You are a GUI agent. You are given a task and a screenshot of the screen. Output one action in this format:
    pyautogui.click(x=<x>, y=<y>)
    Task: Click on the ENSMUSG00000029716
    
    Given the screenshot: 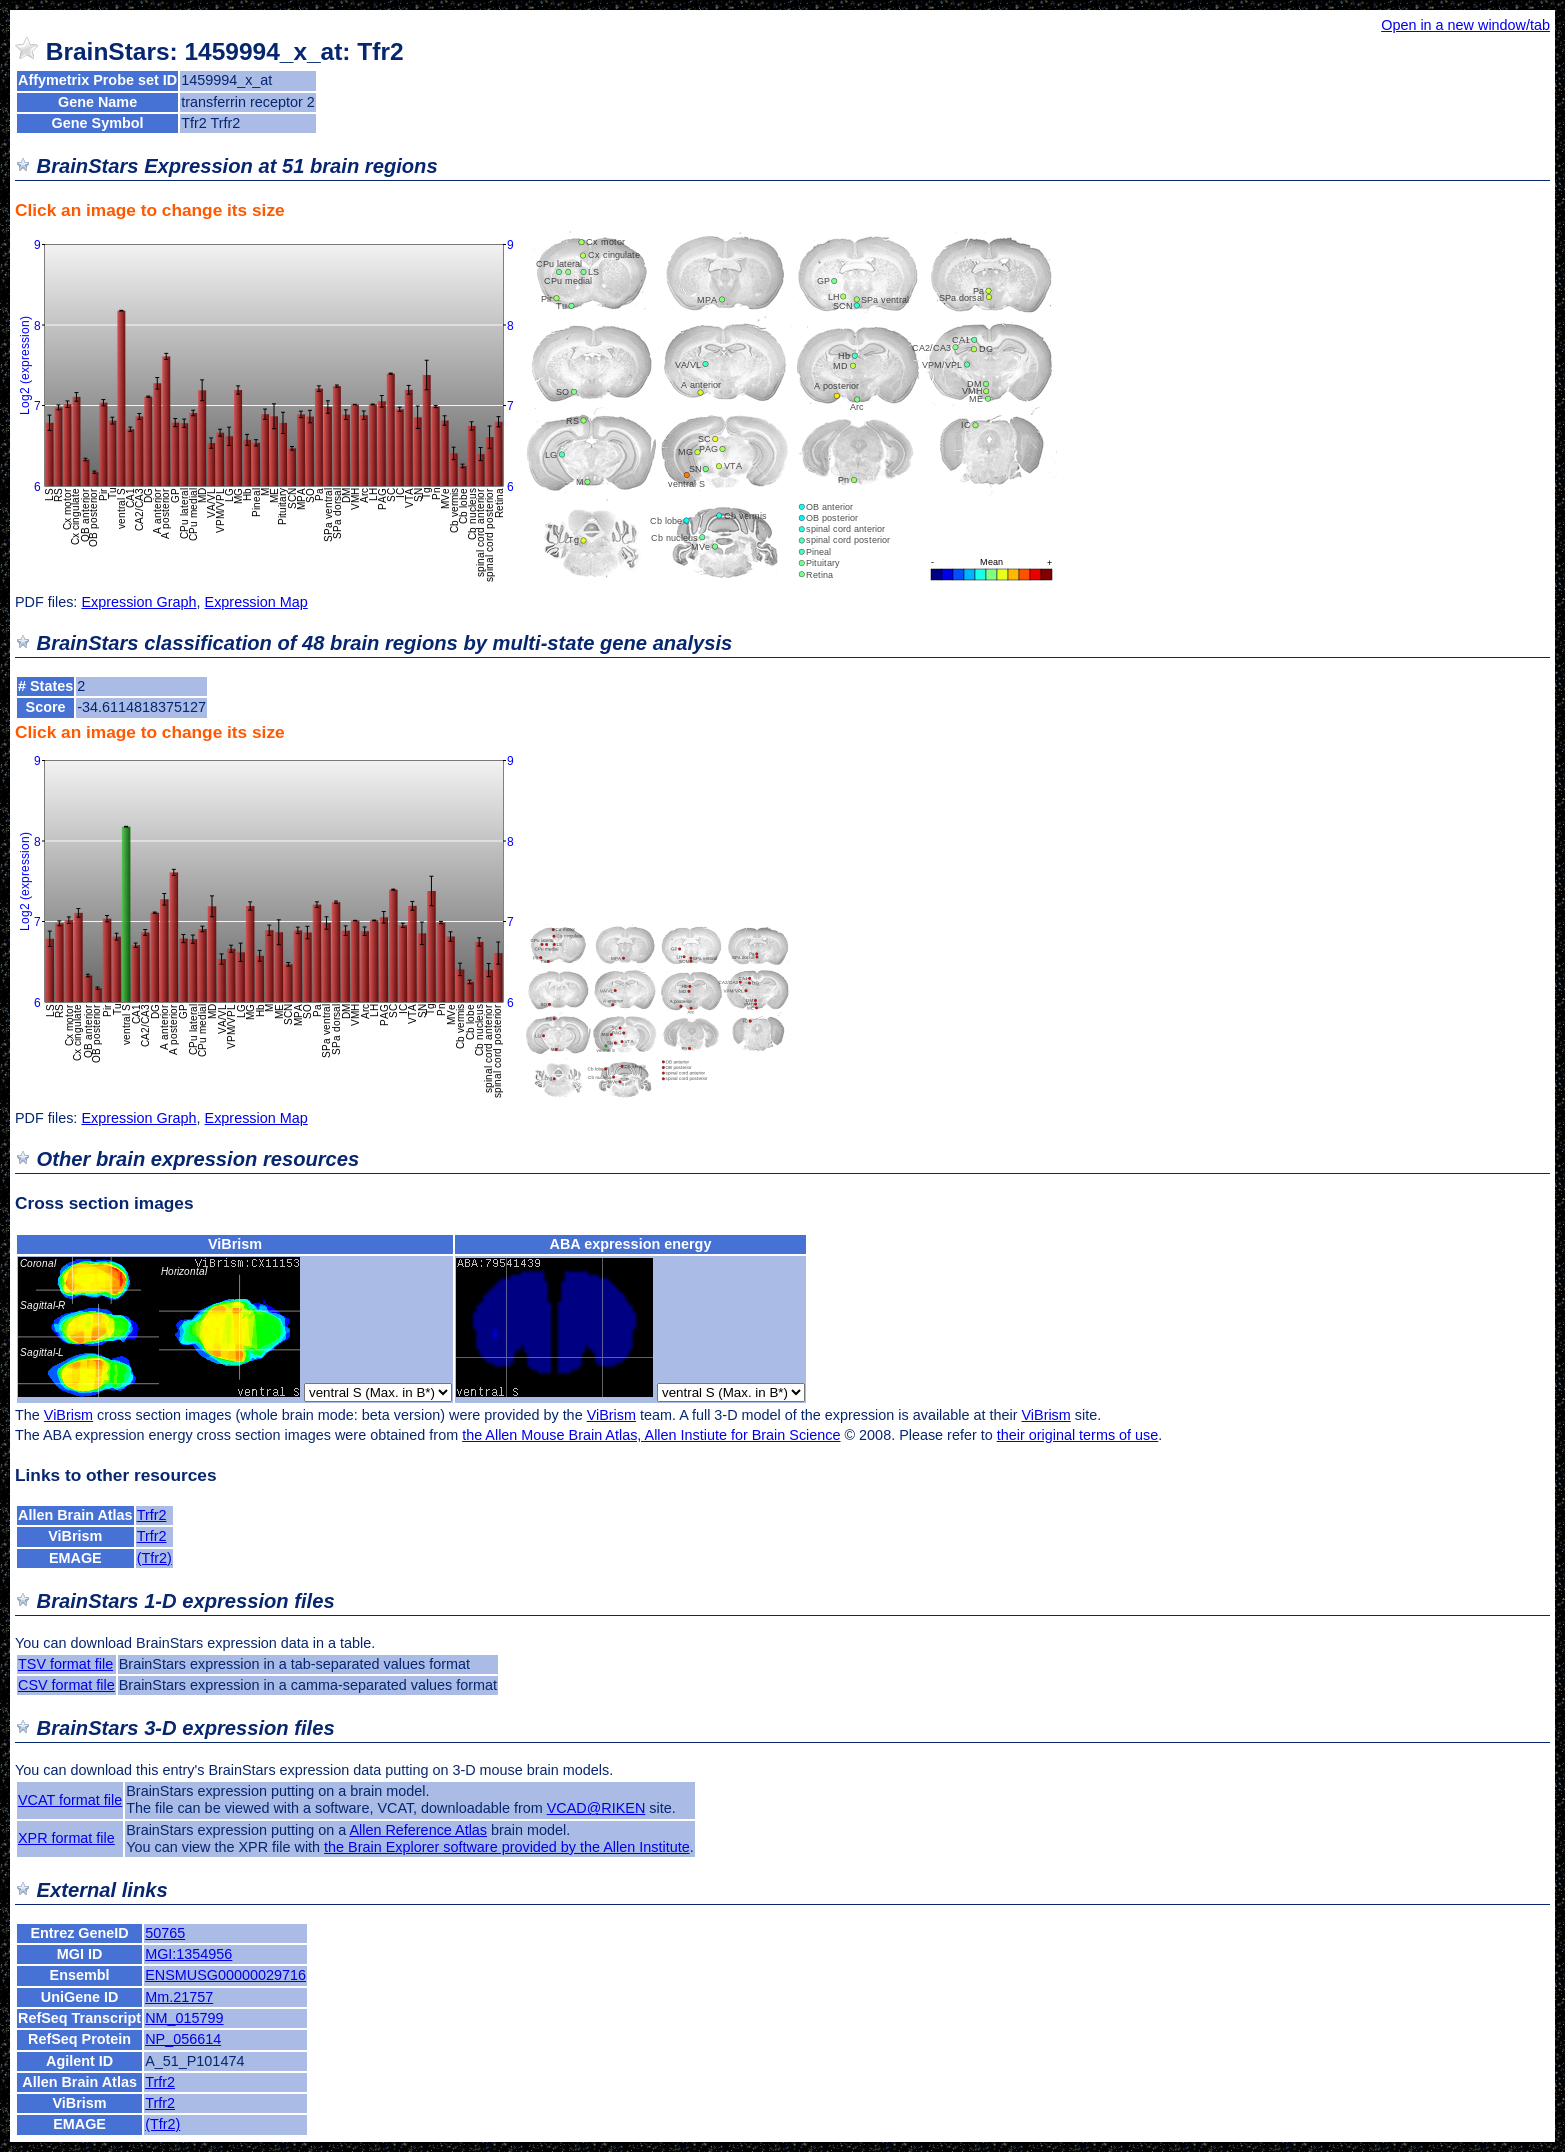 What is the action you would take?
    pyautogui.click(x=225, y=1975)
    